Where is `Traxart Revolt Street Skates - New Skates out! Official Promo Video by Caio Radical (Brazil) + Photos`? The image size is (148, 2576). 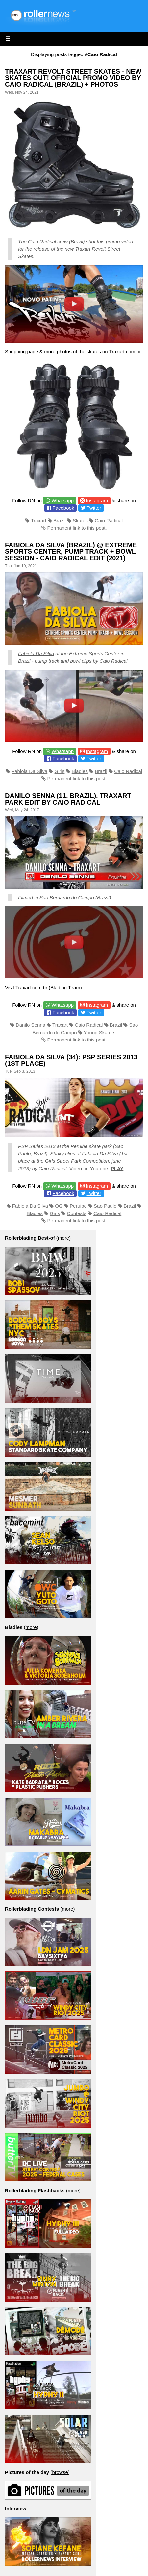
Traxart Revolt Street Skates - New Skates out! Official Promo Video by Caio Radical (Brazil) + Photos is located at coordinates (73, 78).